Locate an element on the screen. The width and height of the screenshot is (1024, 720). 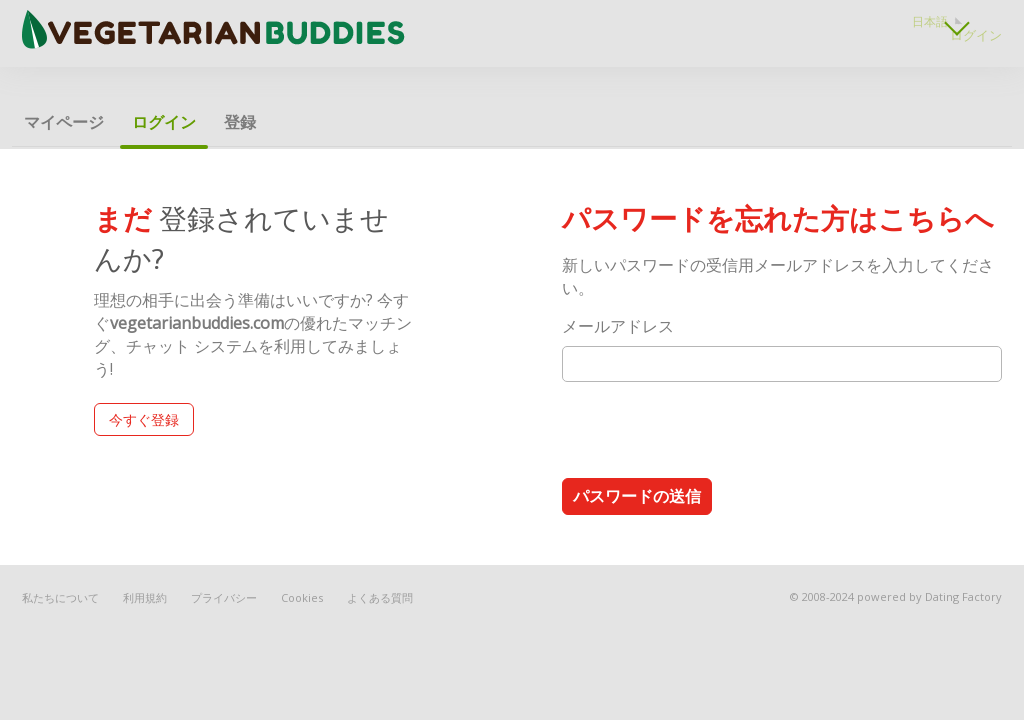
登録 is located at coordinates (240, 122).